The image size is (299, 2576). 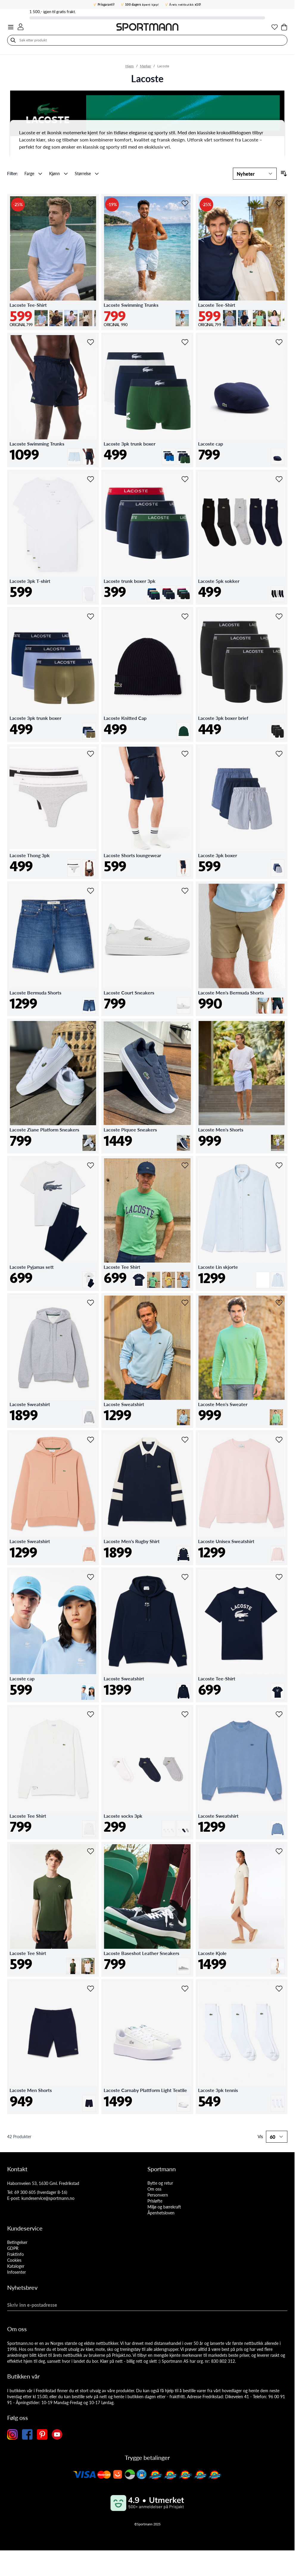 I want to click on Lacoste socks 3pk, so click(x=123, y=1816).